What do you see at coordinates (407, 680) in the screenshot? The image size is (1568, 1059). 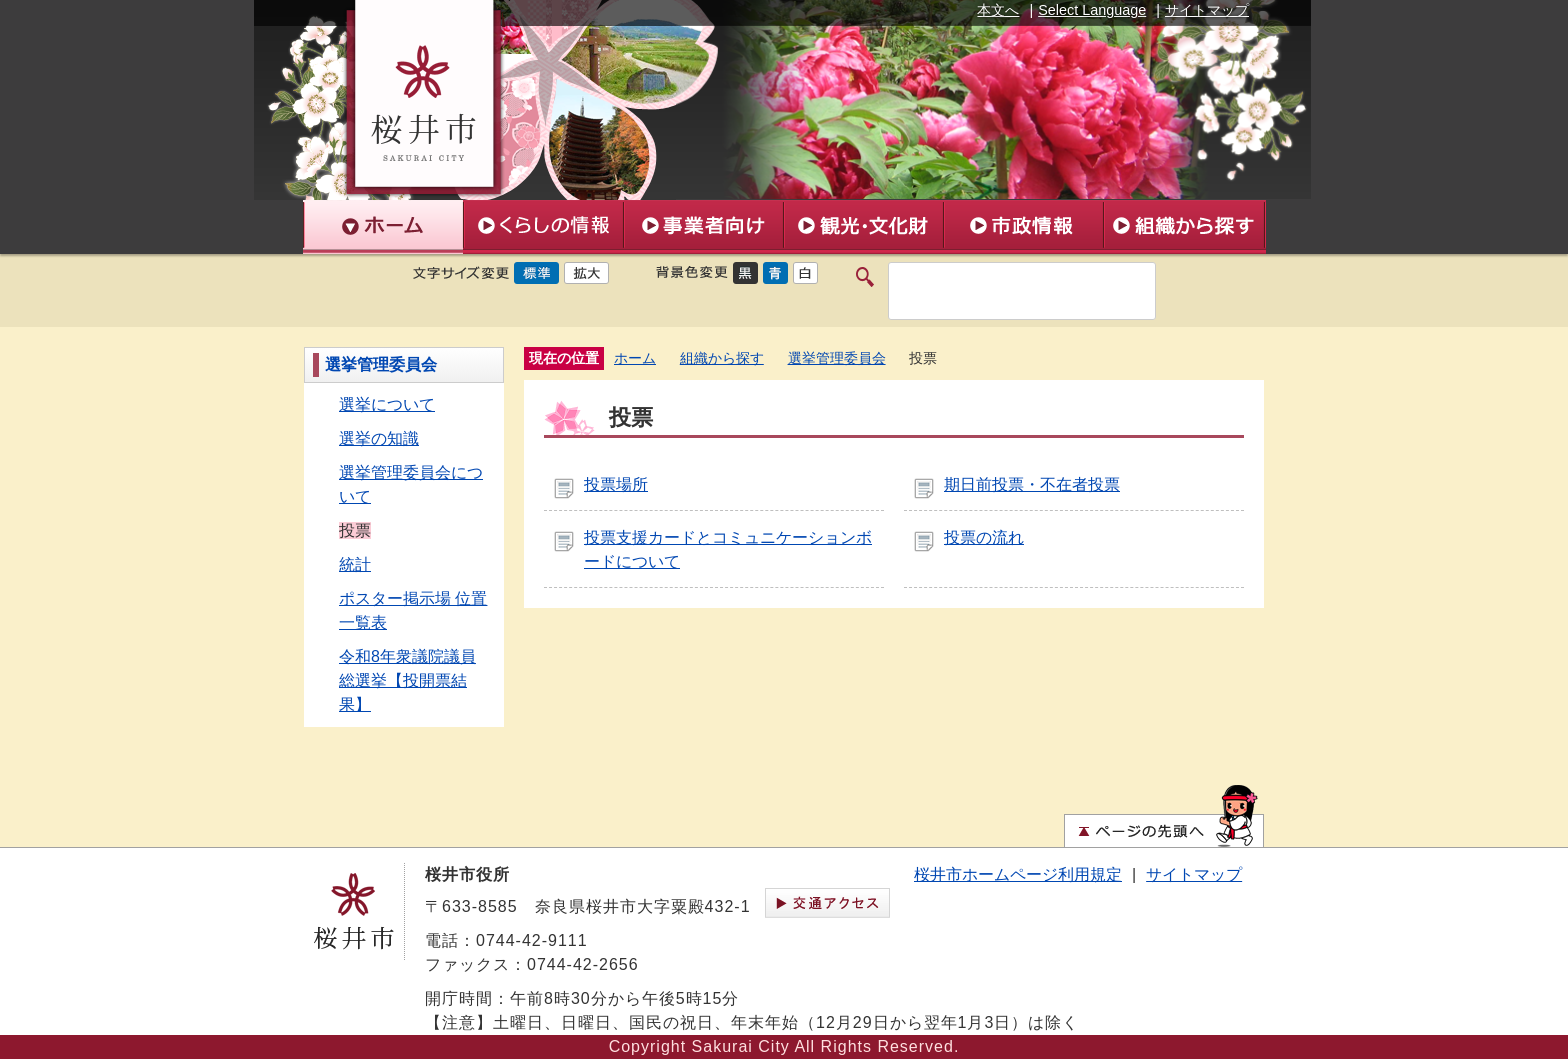 I see `令和8年衆議院議員総選挙【投開票結果】` at bounding box center [407, 680].